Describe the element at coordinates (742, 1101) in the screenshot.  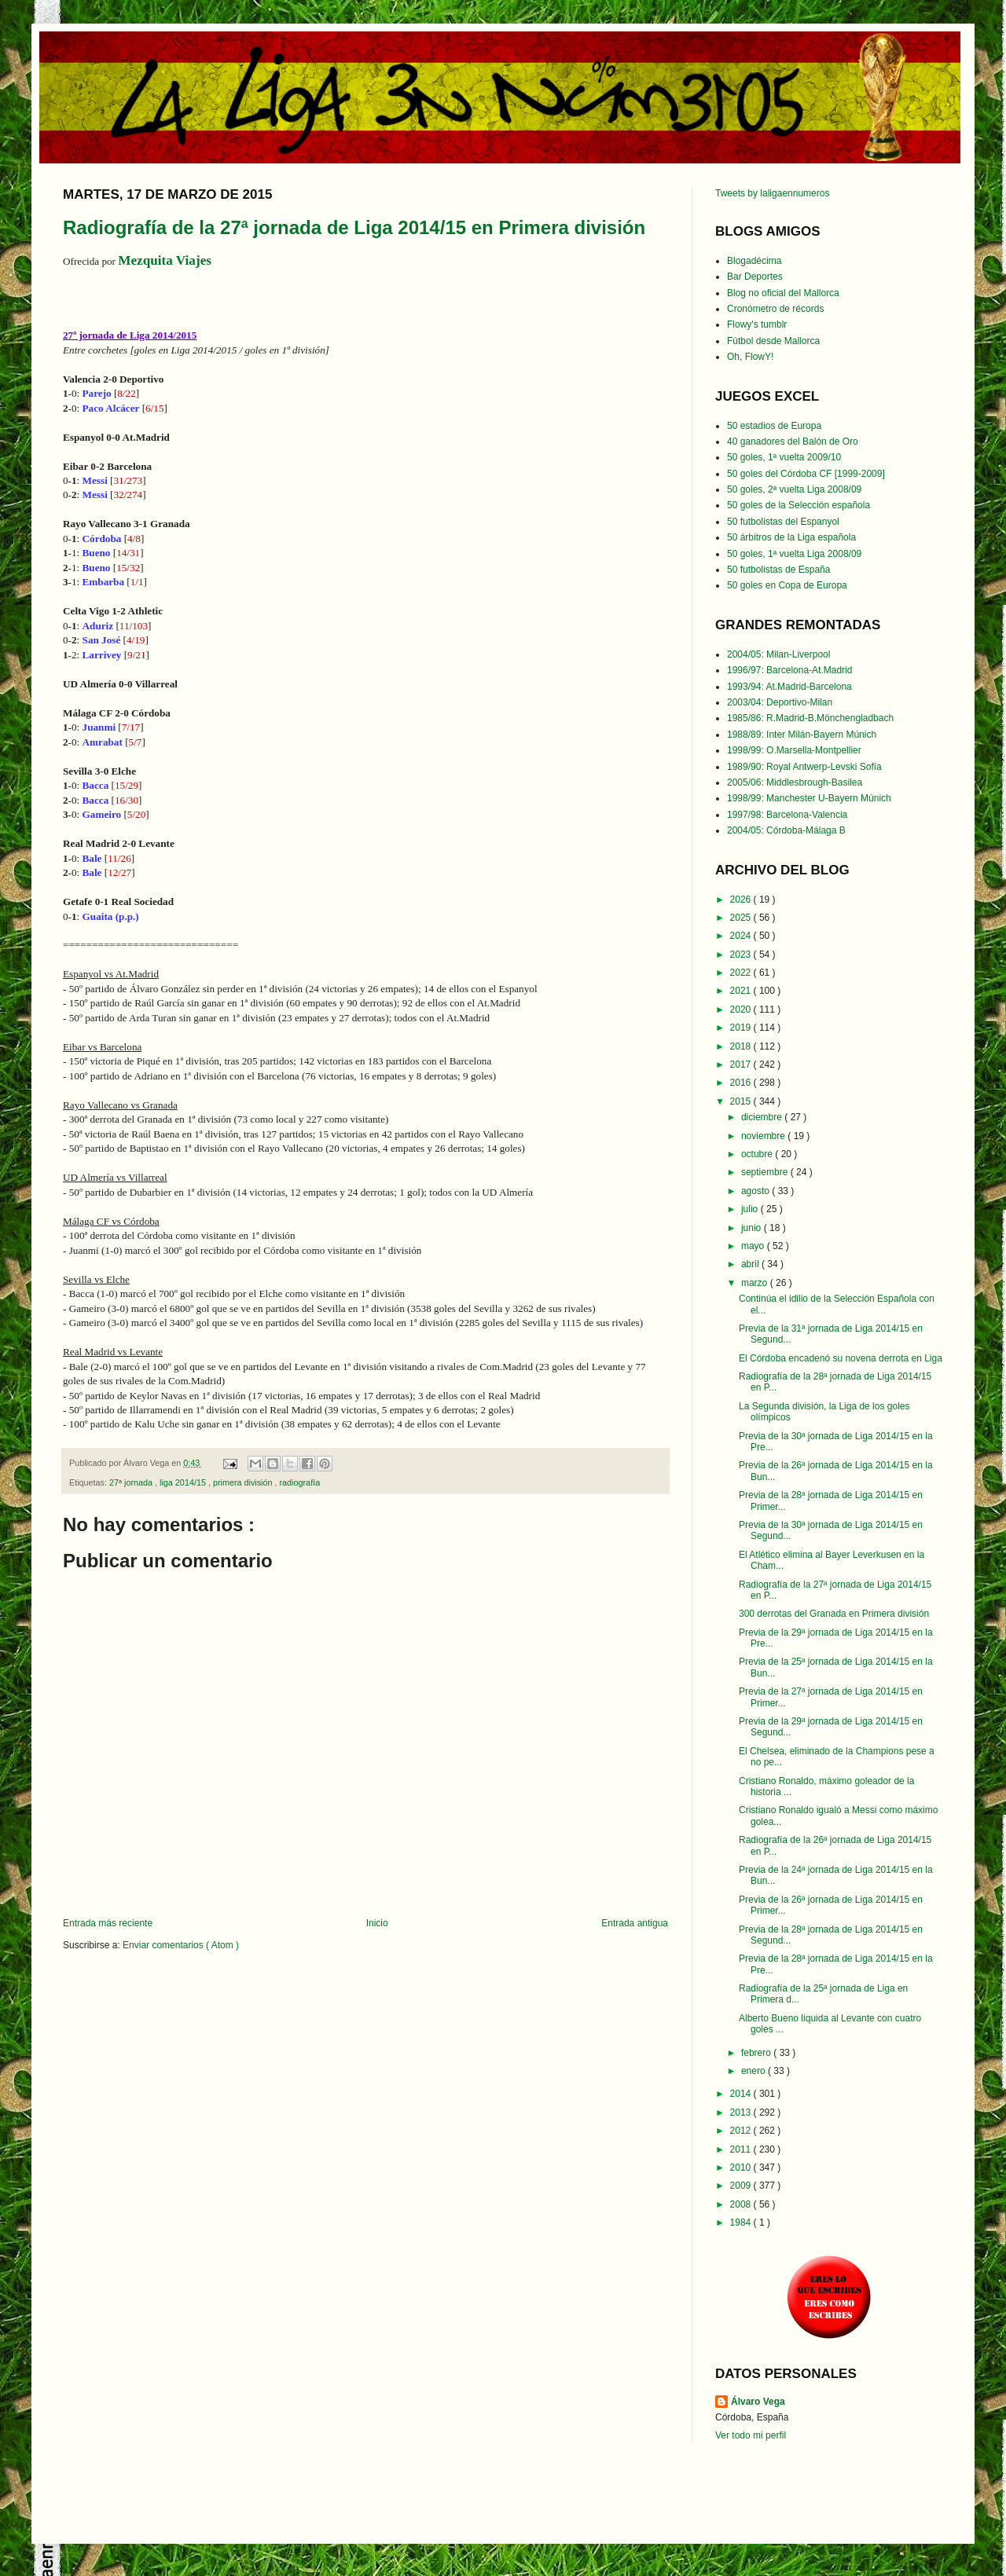
I see `2015` at that location.